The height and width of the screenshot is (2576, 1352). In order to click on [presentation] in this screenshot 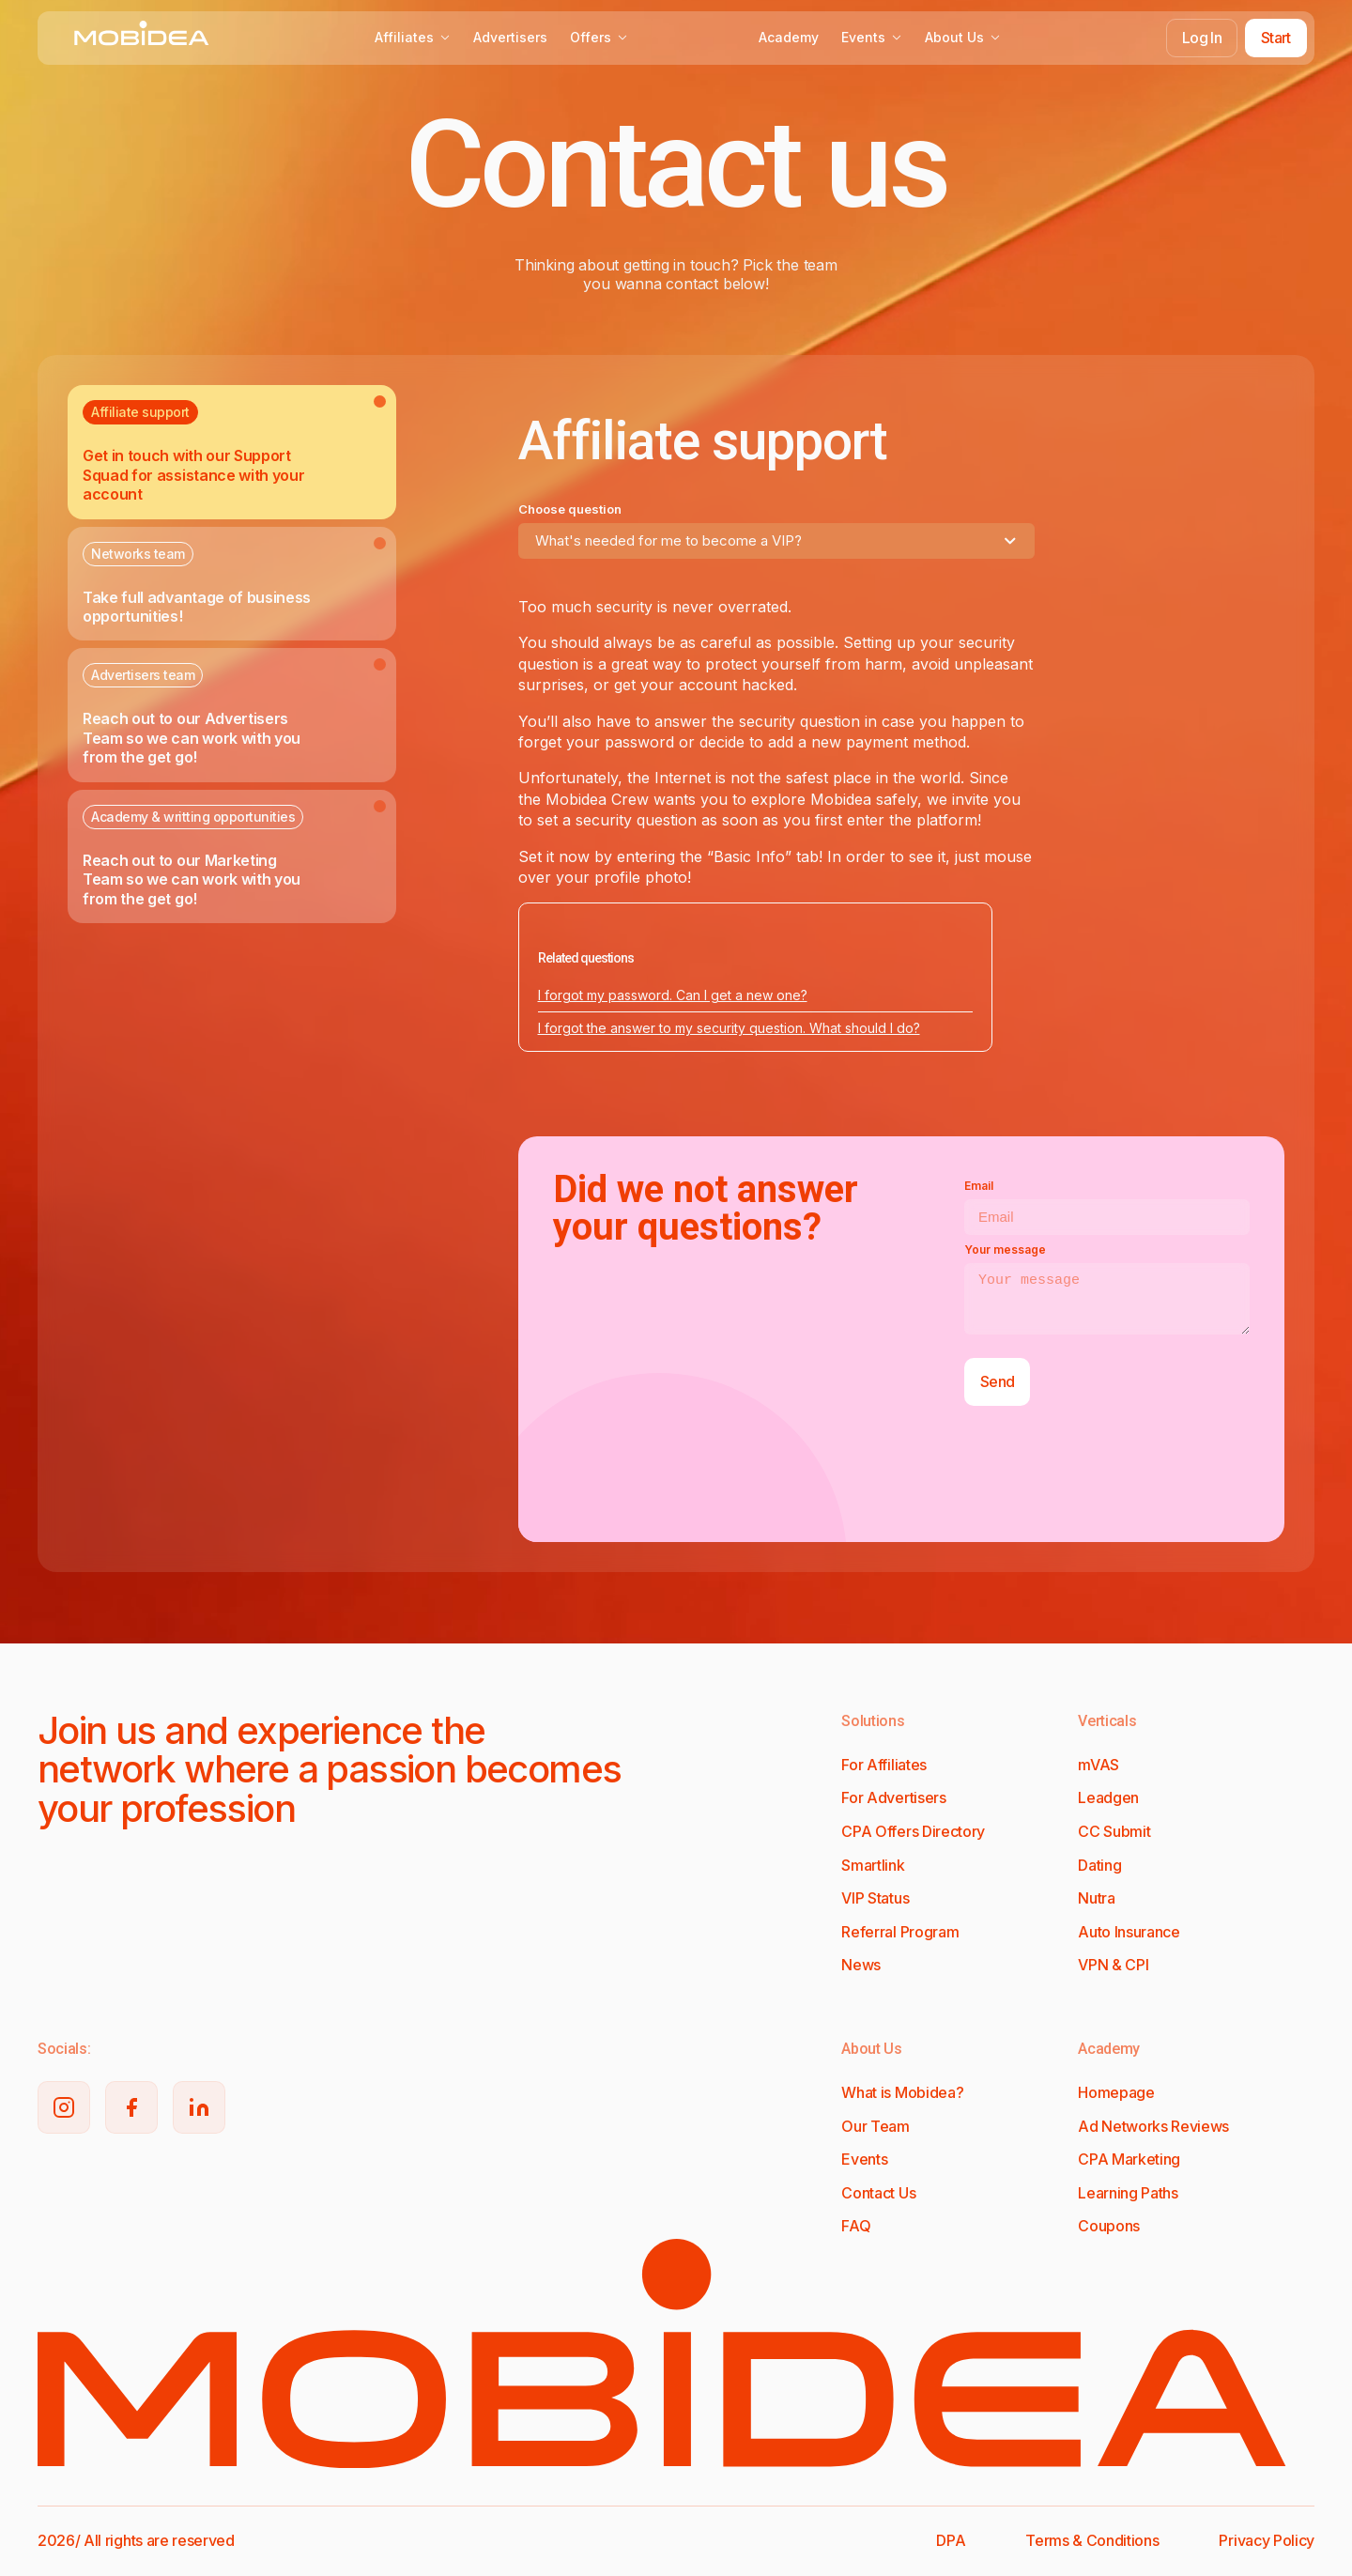, I will do `click(1107, 1470)`.